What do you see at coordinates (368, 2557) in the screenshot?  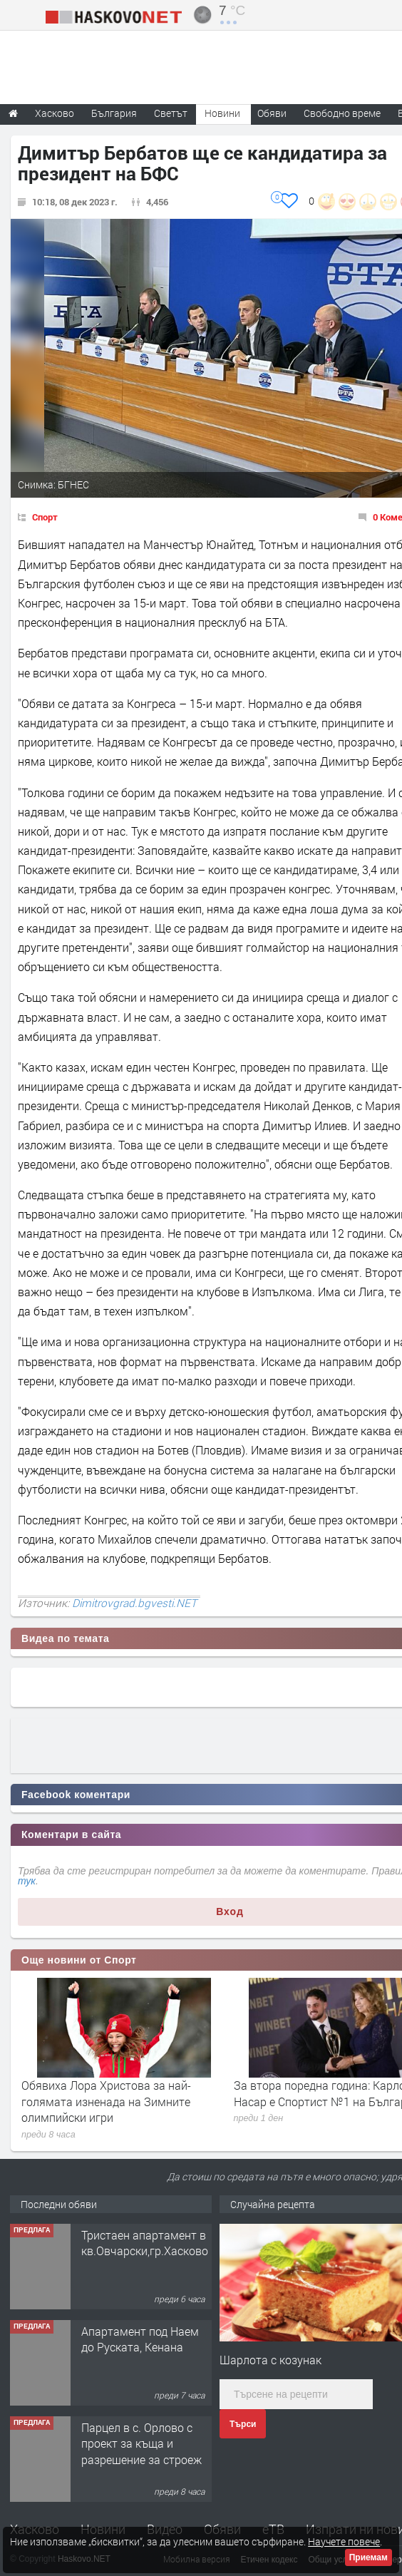 I see `Приемам` at bounding box center [368, 2557].